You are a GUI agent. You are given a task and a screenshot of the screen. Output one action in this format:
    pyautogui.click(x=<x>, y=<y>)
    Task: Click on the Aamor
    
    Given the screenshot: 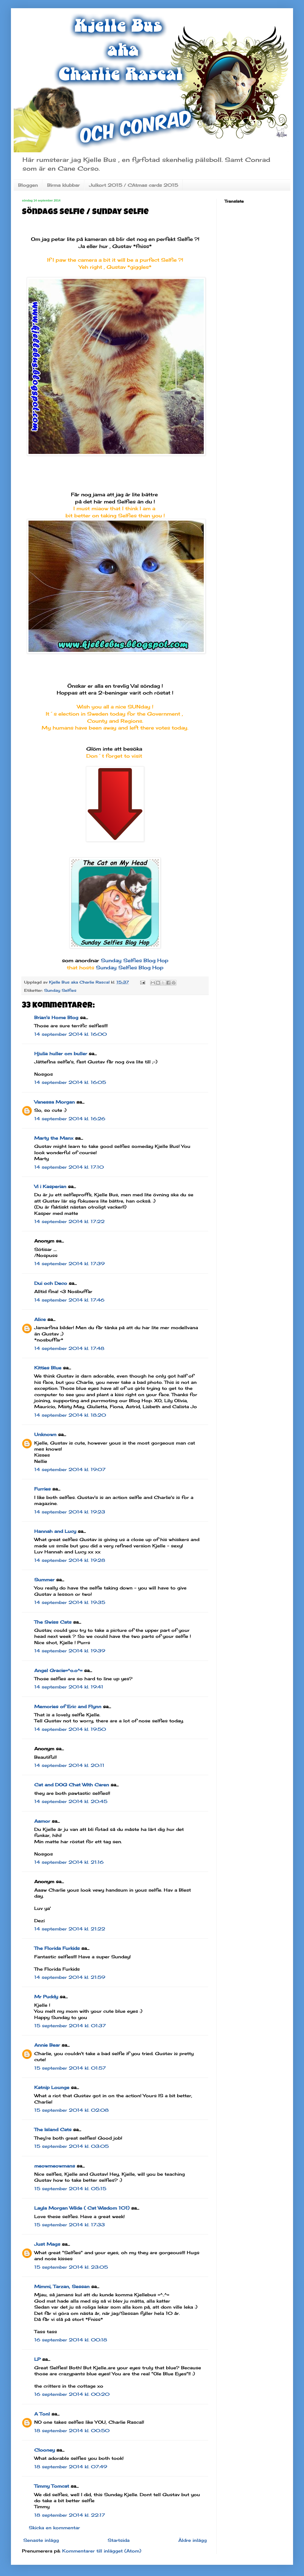 What is the action you would take?
    pyautogui.click(x=42, y=1821)
    